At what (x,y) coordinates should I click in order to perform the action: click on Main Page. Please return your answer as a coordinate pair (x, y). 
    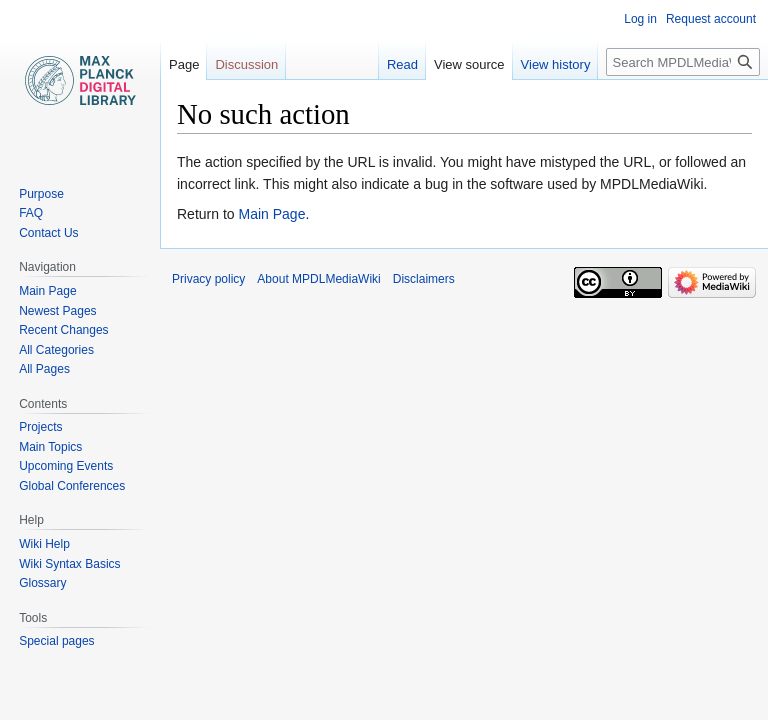
    Looking at the image, I should click on (271, 214).